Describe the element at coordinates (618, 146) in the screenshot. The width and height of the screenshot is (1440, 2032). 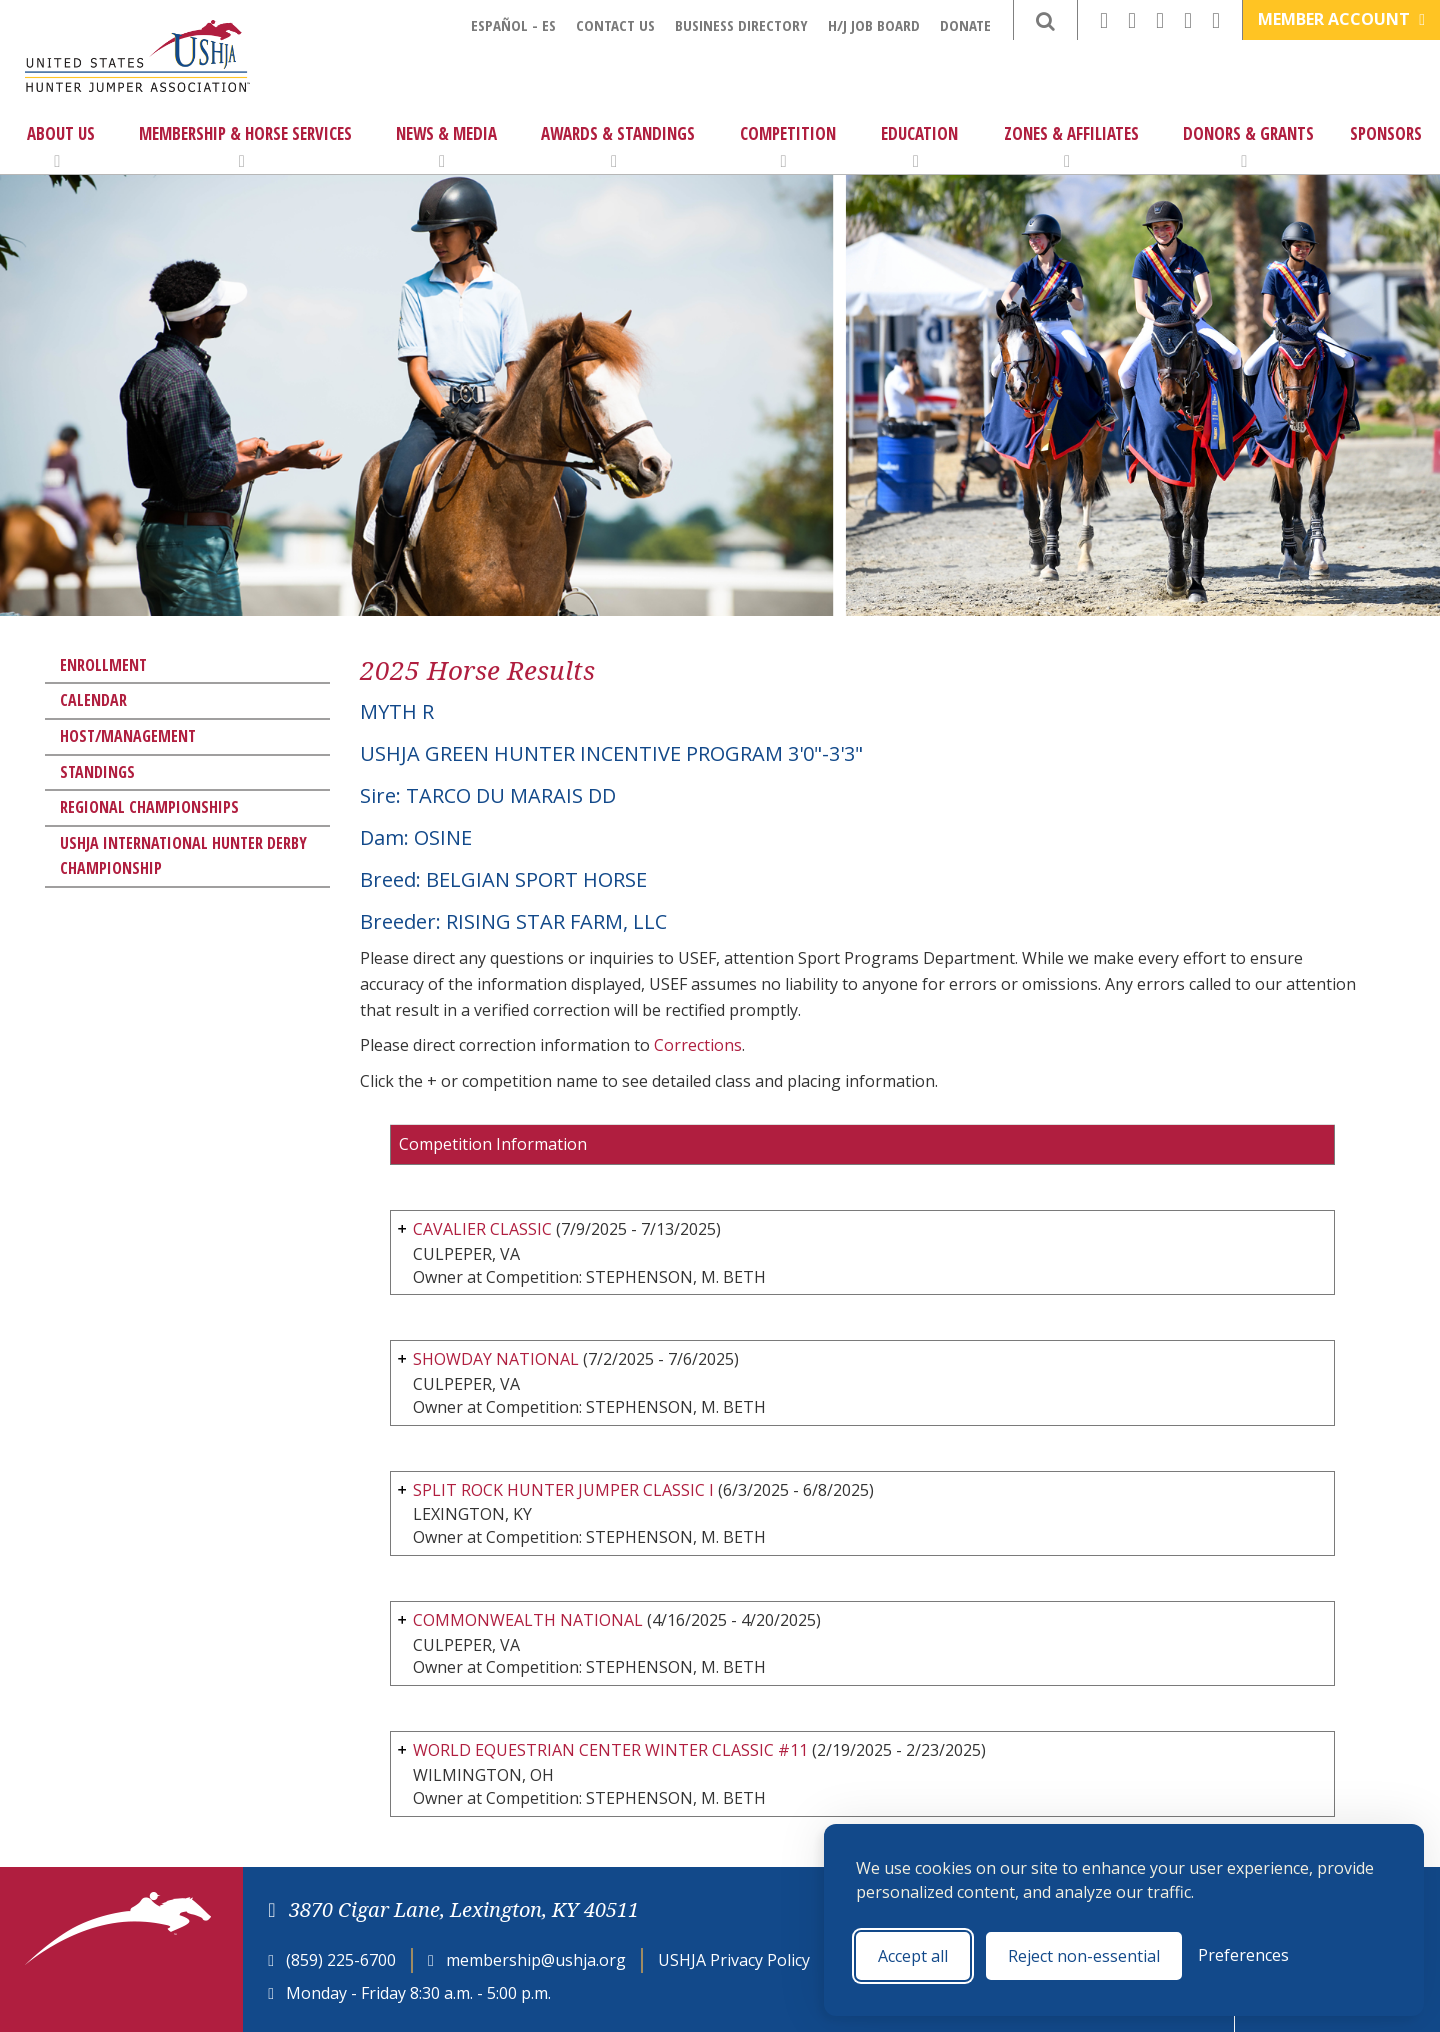
I see `Awards & Standings` at that location.